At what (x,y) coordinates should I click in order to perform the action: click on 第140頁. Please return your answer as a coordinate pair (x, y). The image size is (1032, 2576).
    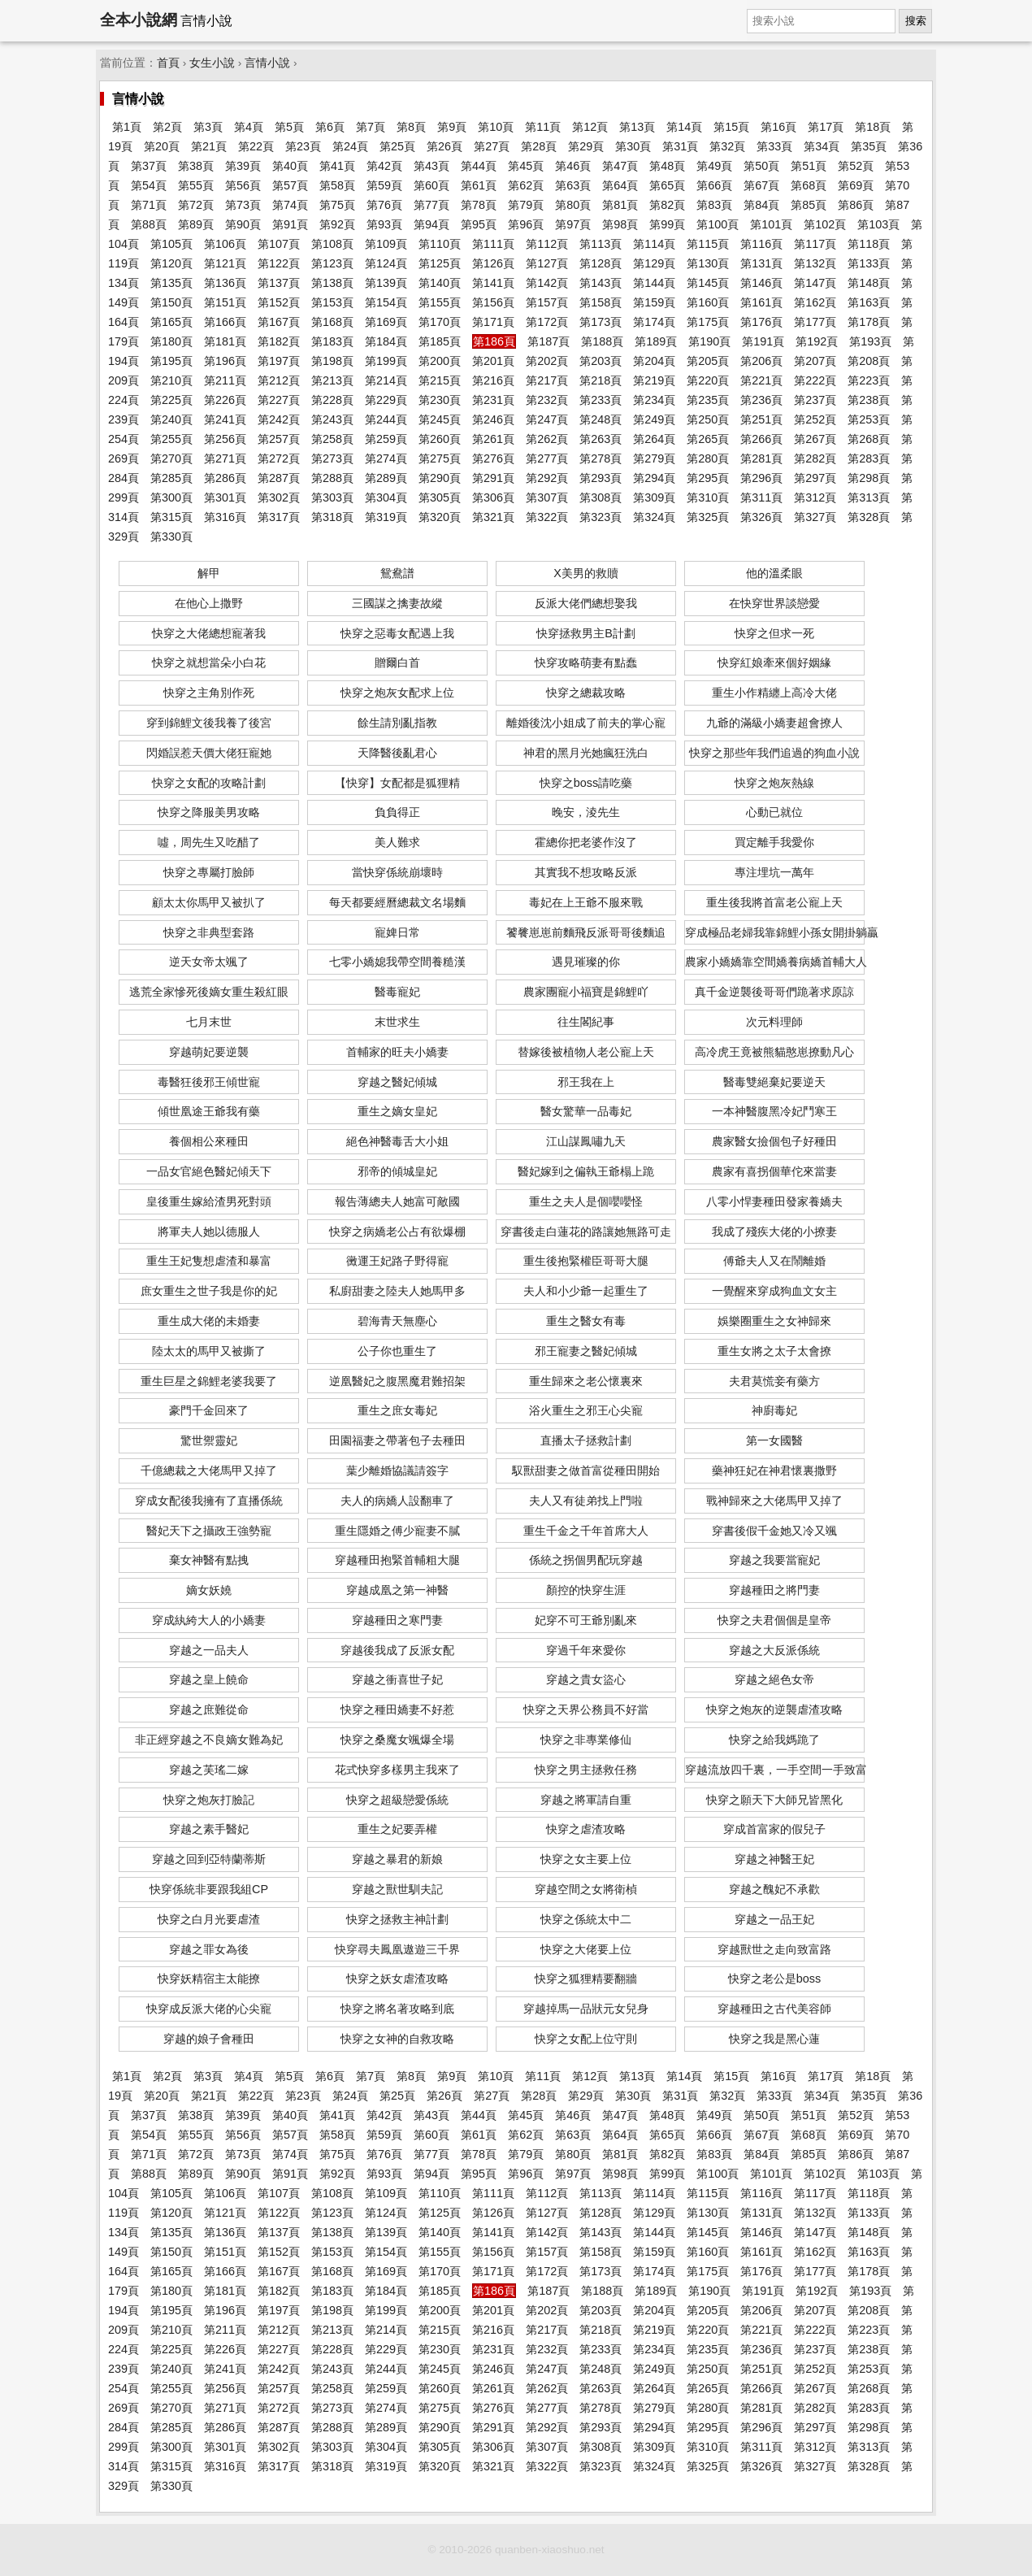
    Looking at the image, I should click on (439, 282).